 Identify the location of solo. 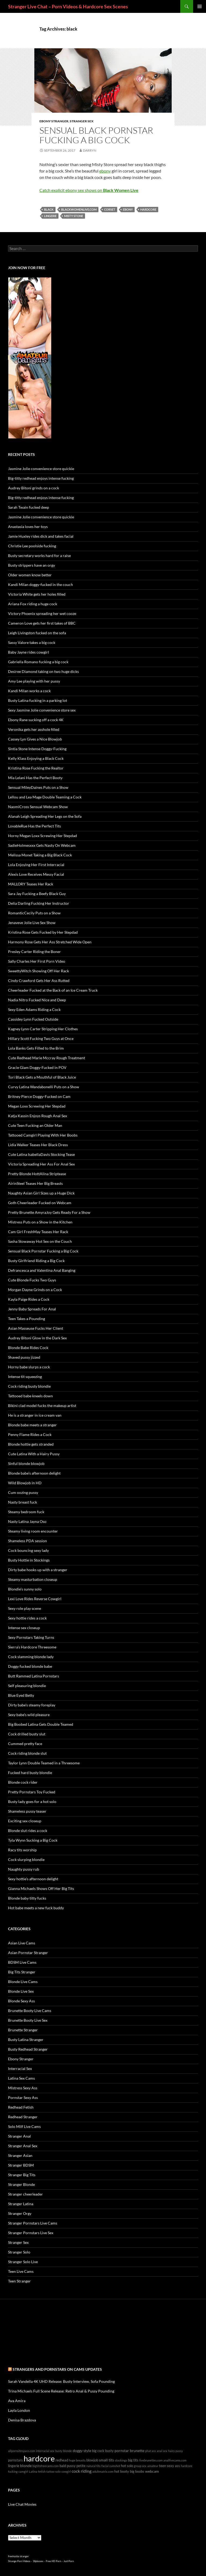
(58, 2471).